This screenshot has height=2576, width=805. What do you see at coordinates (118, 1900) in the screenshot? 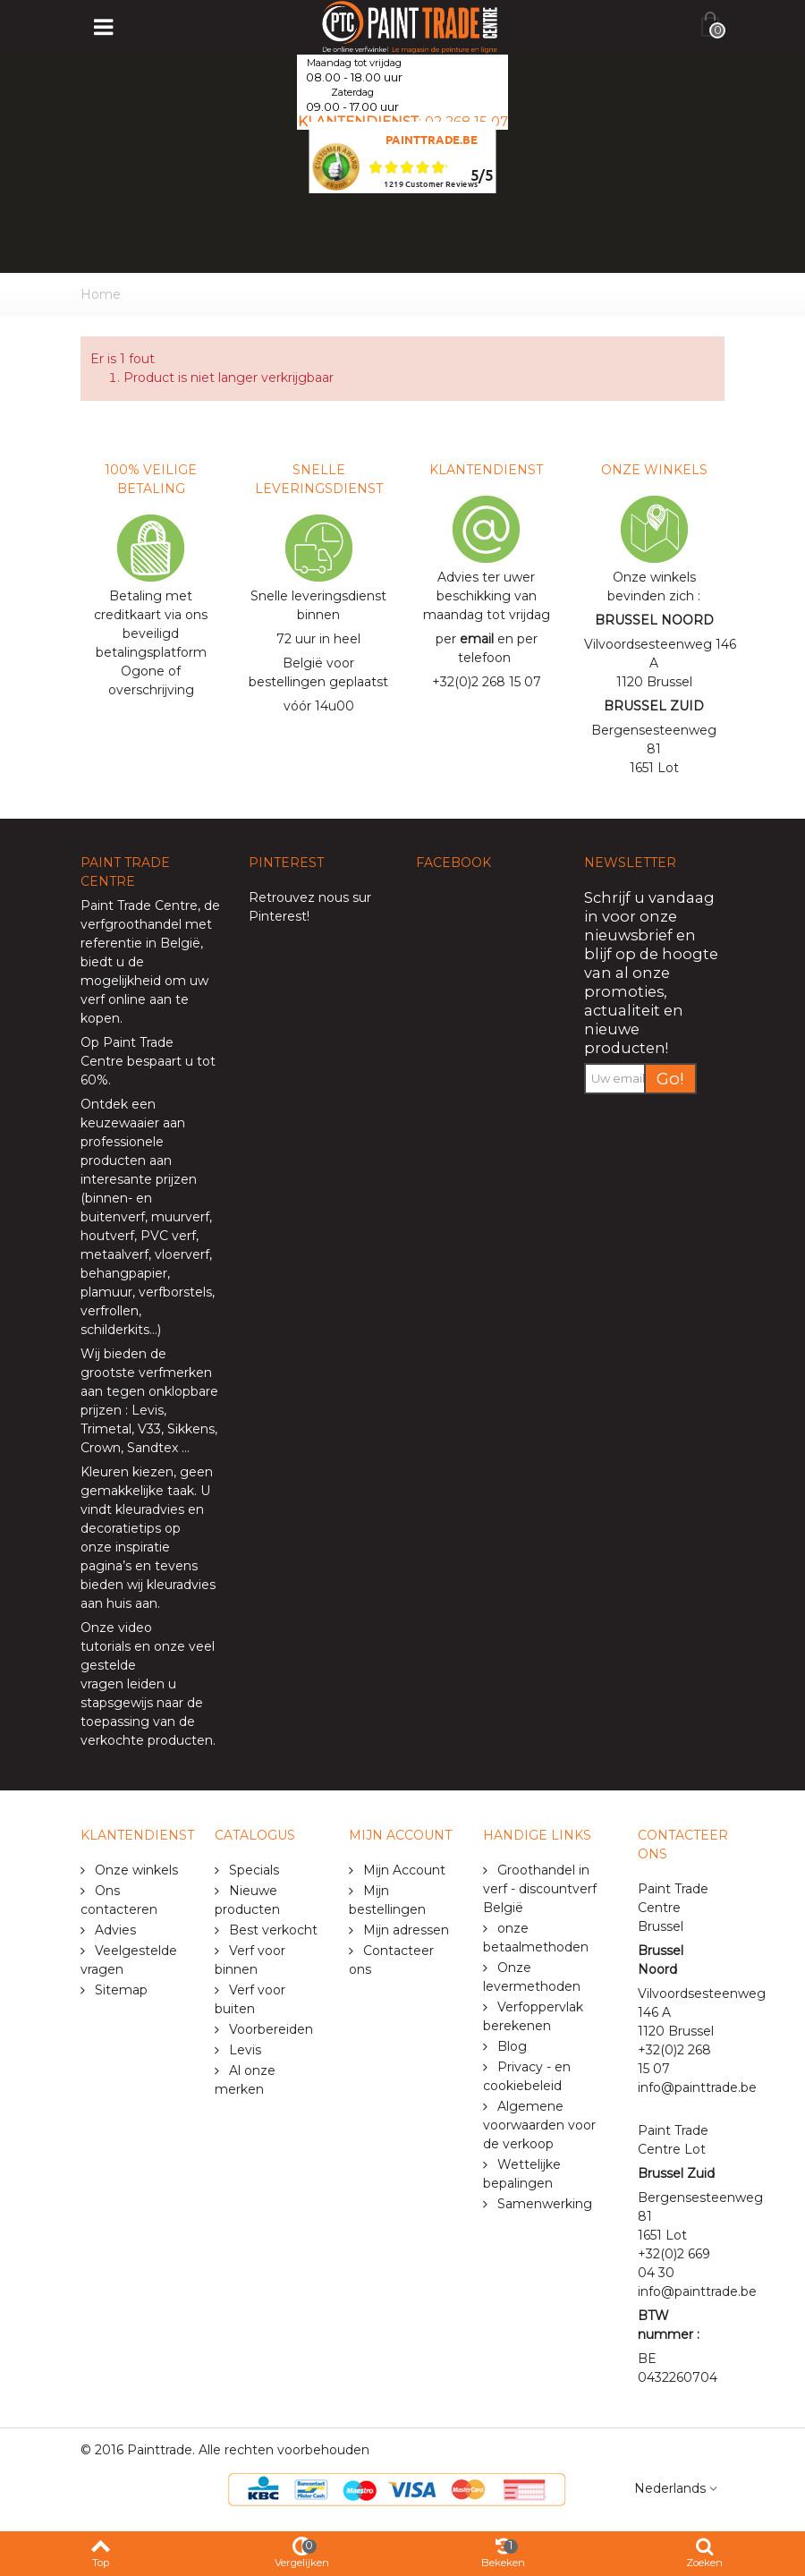
I see `Ons contacteren` at bounding box center [118, 1900].